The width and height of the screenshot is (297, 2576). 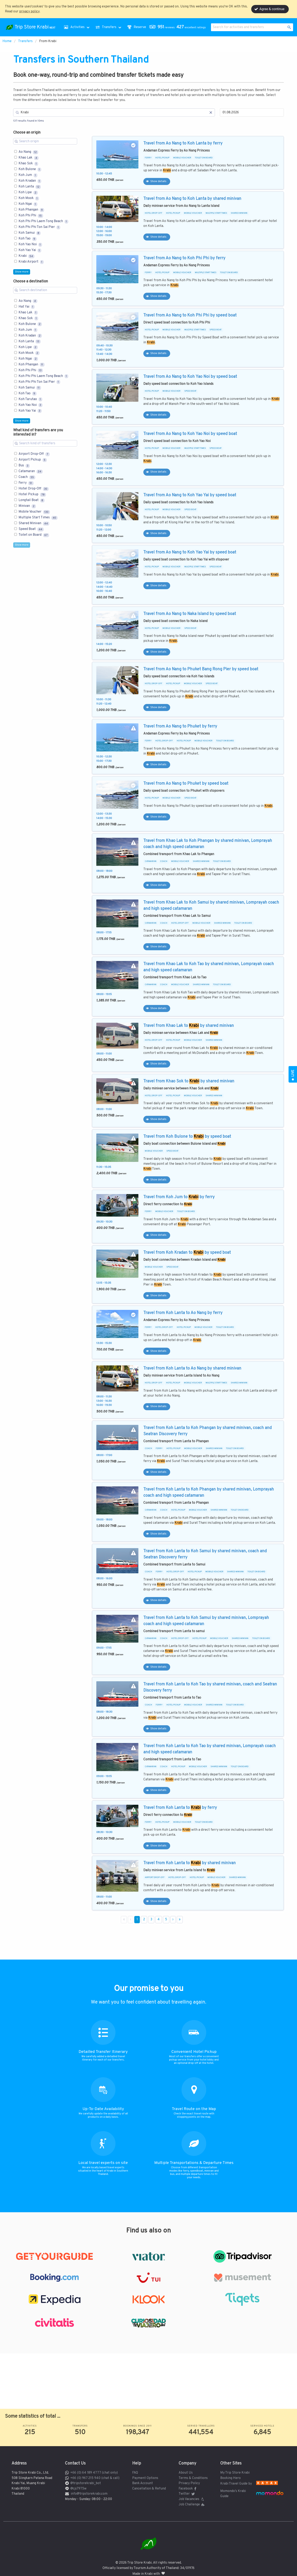 What do you see at coordinates (29, 11) in the screenshot?
I see `privacy policy` at bounding box center [29, 11].